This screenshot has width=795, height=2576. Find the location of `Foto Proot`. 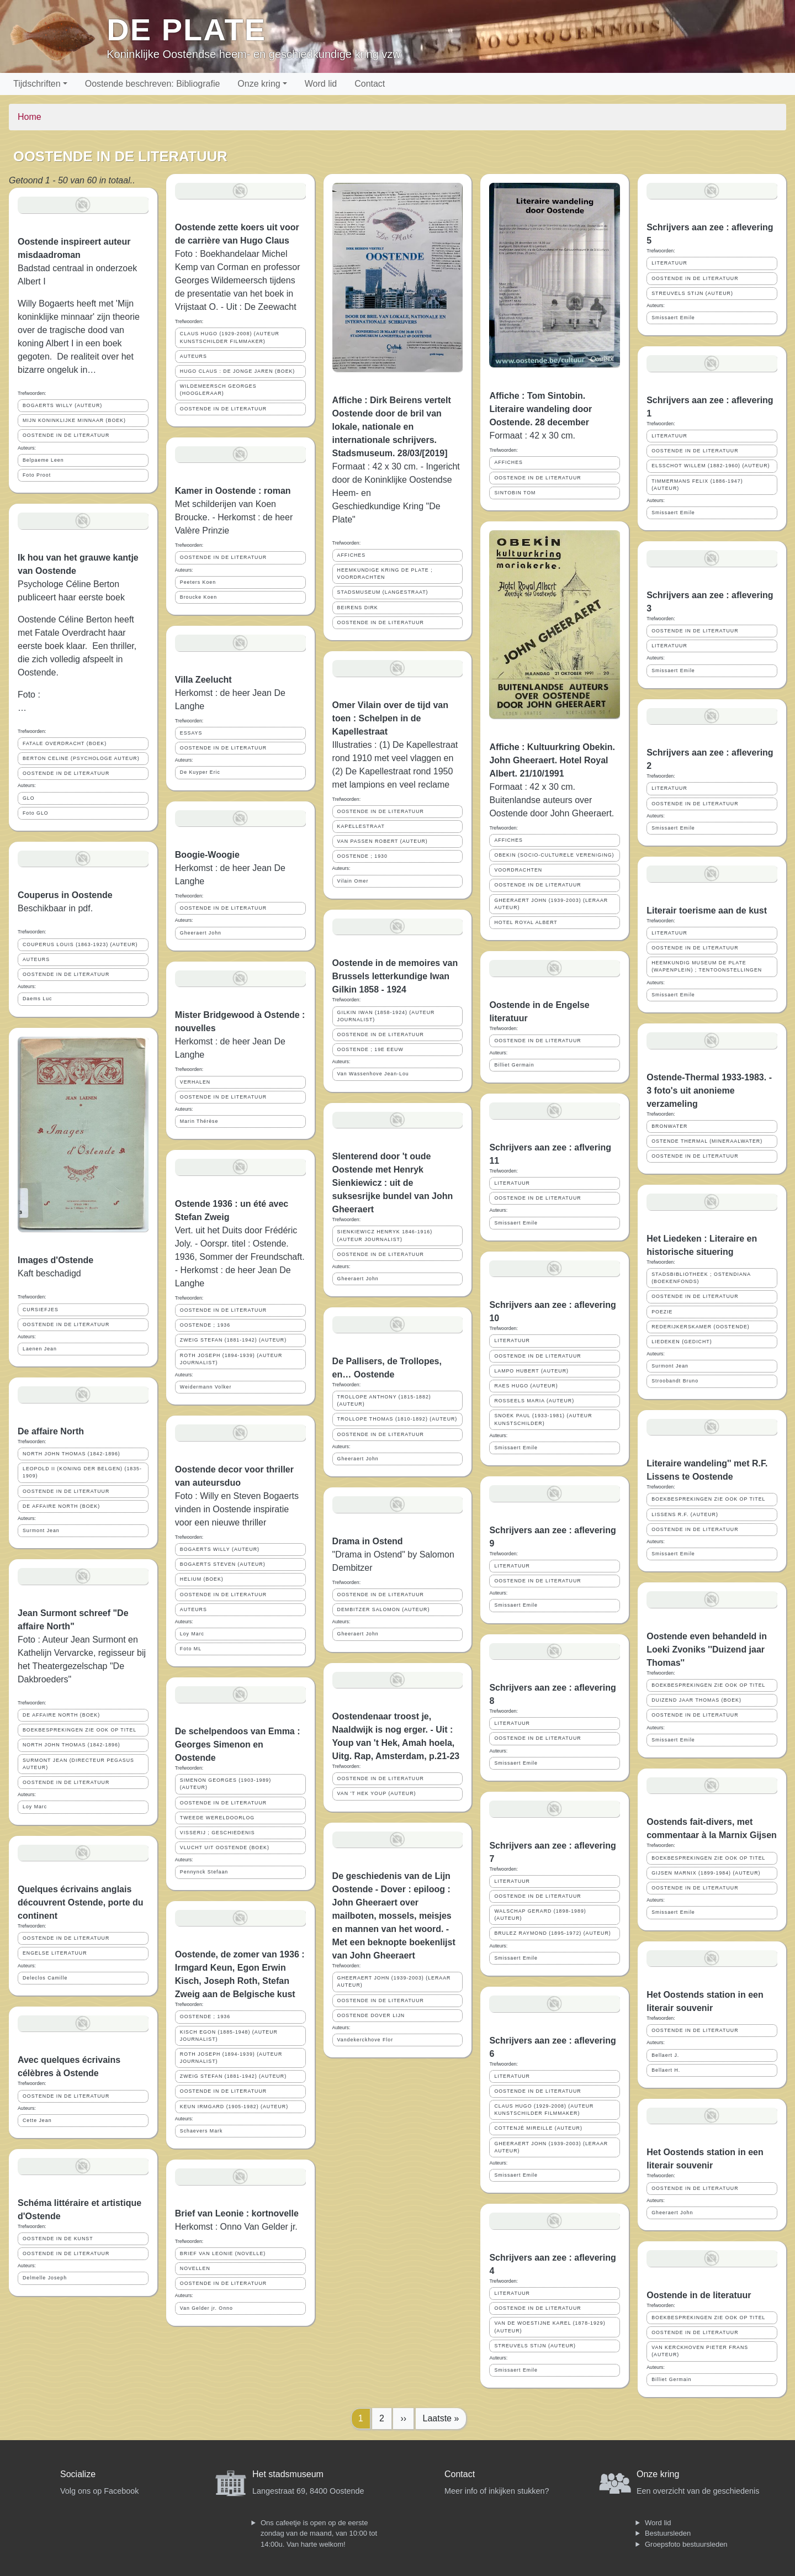

Foto Proot is located at coordinates (37, 475).